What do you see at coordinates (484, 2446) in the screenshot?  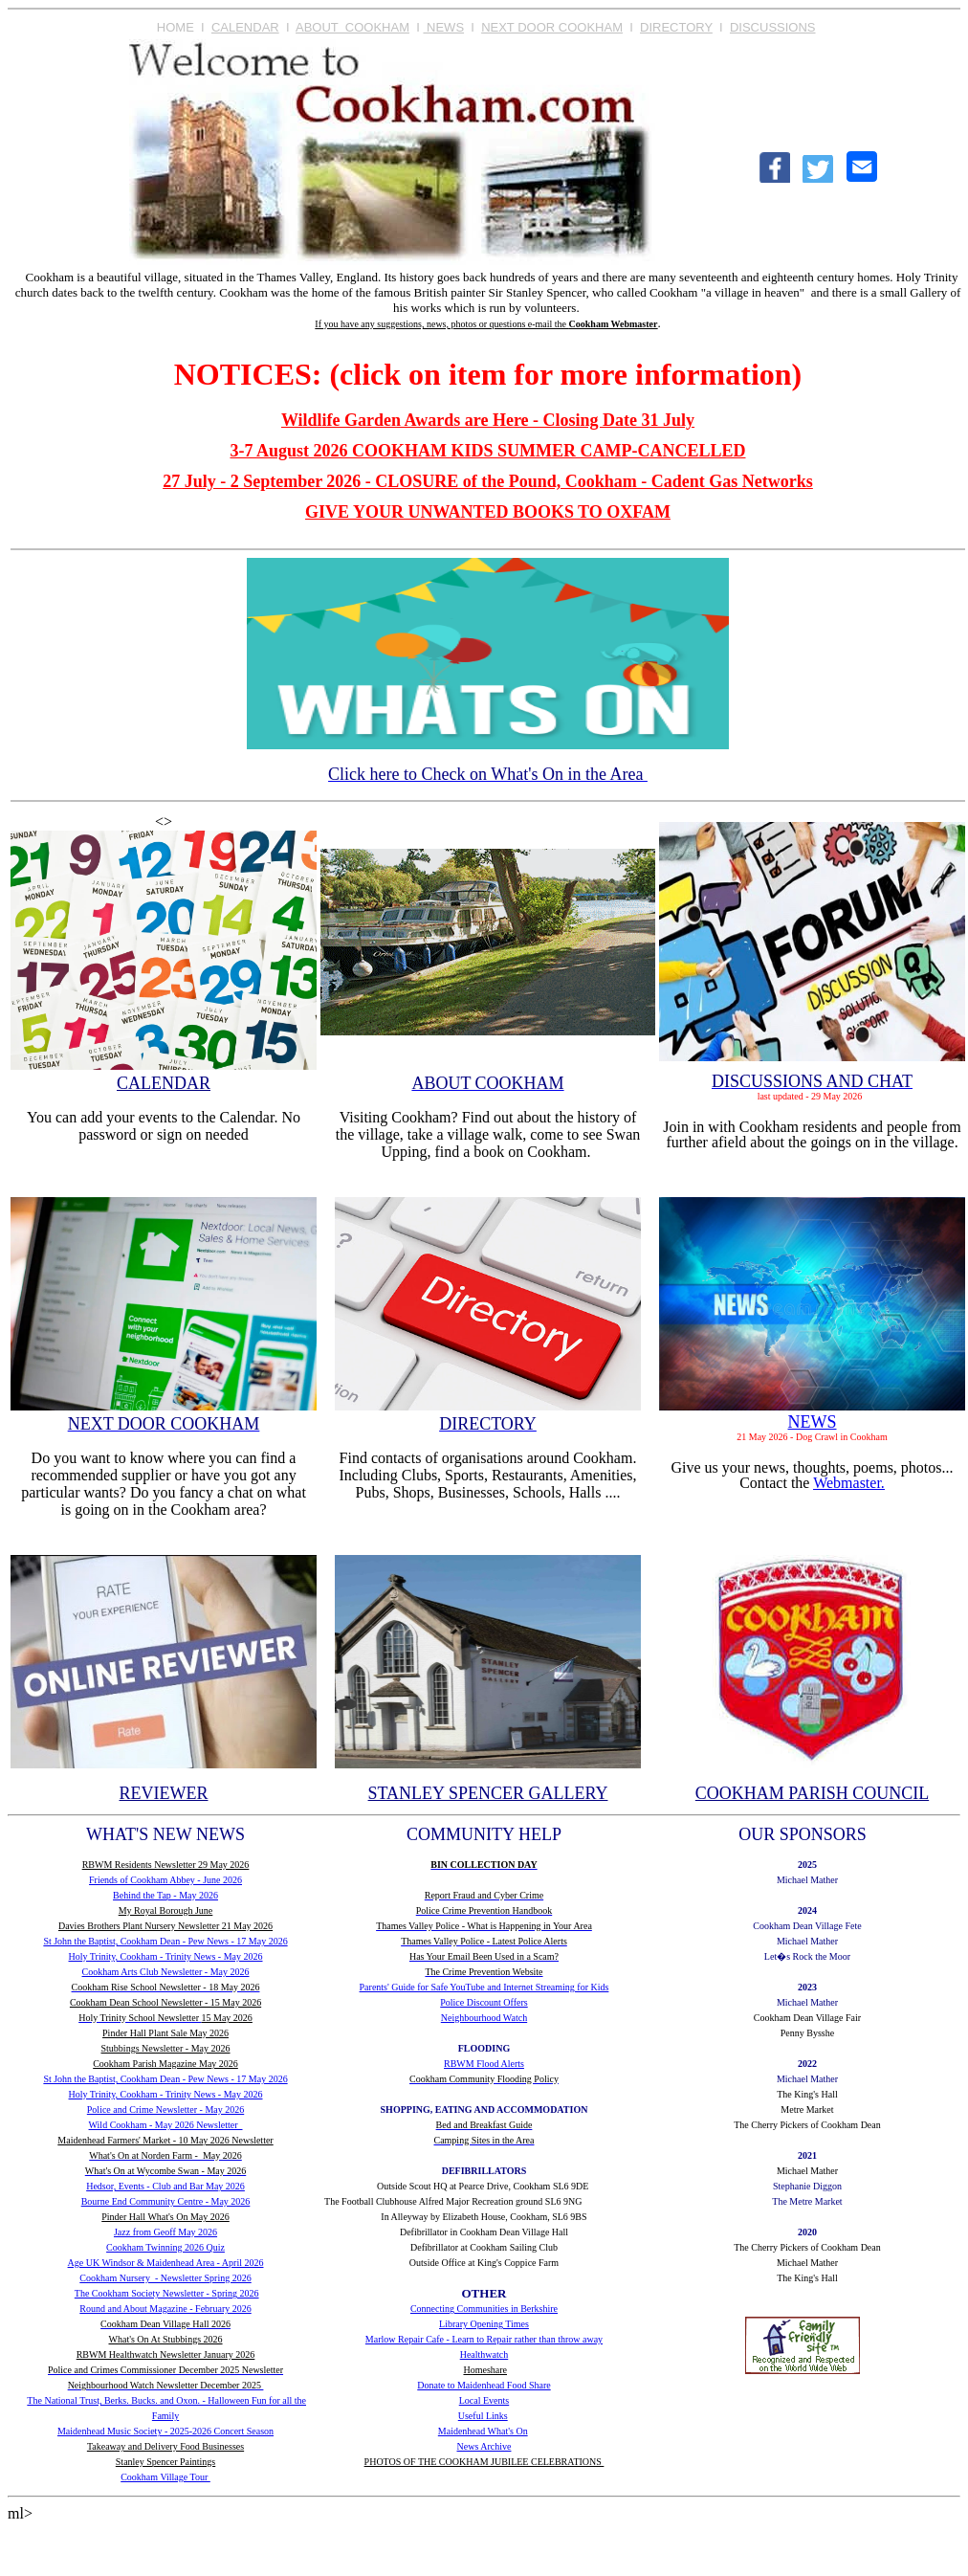 I see `News Archive` at bounding box center [484, 2446].